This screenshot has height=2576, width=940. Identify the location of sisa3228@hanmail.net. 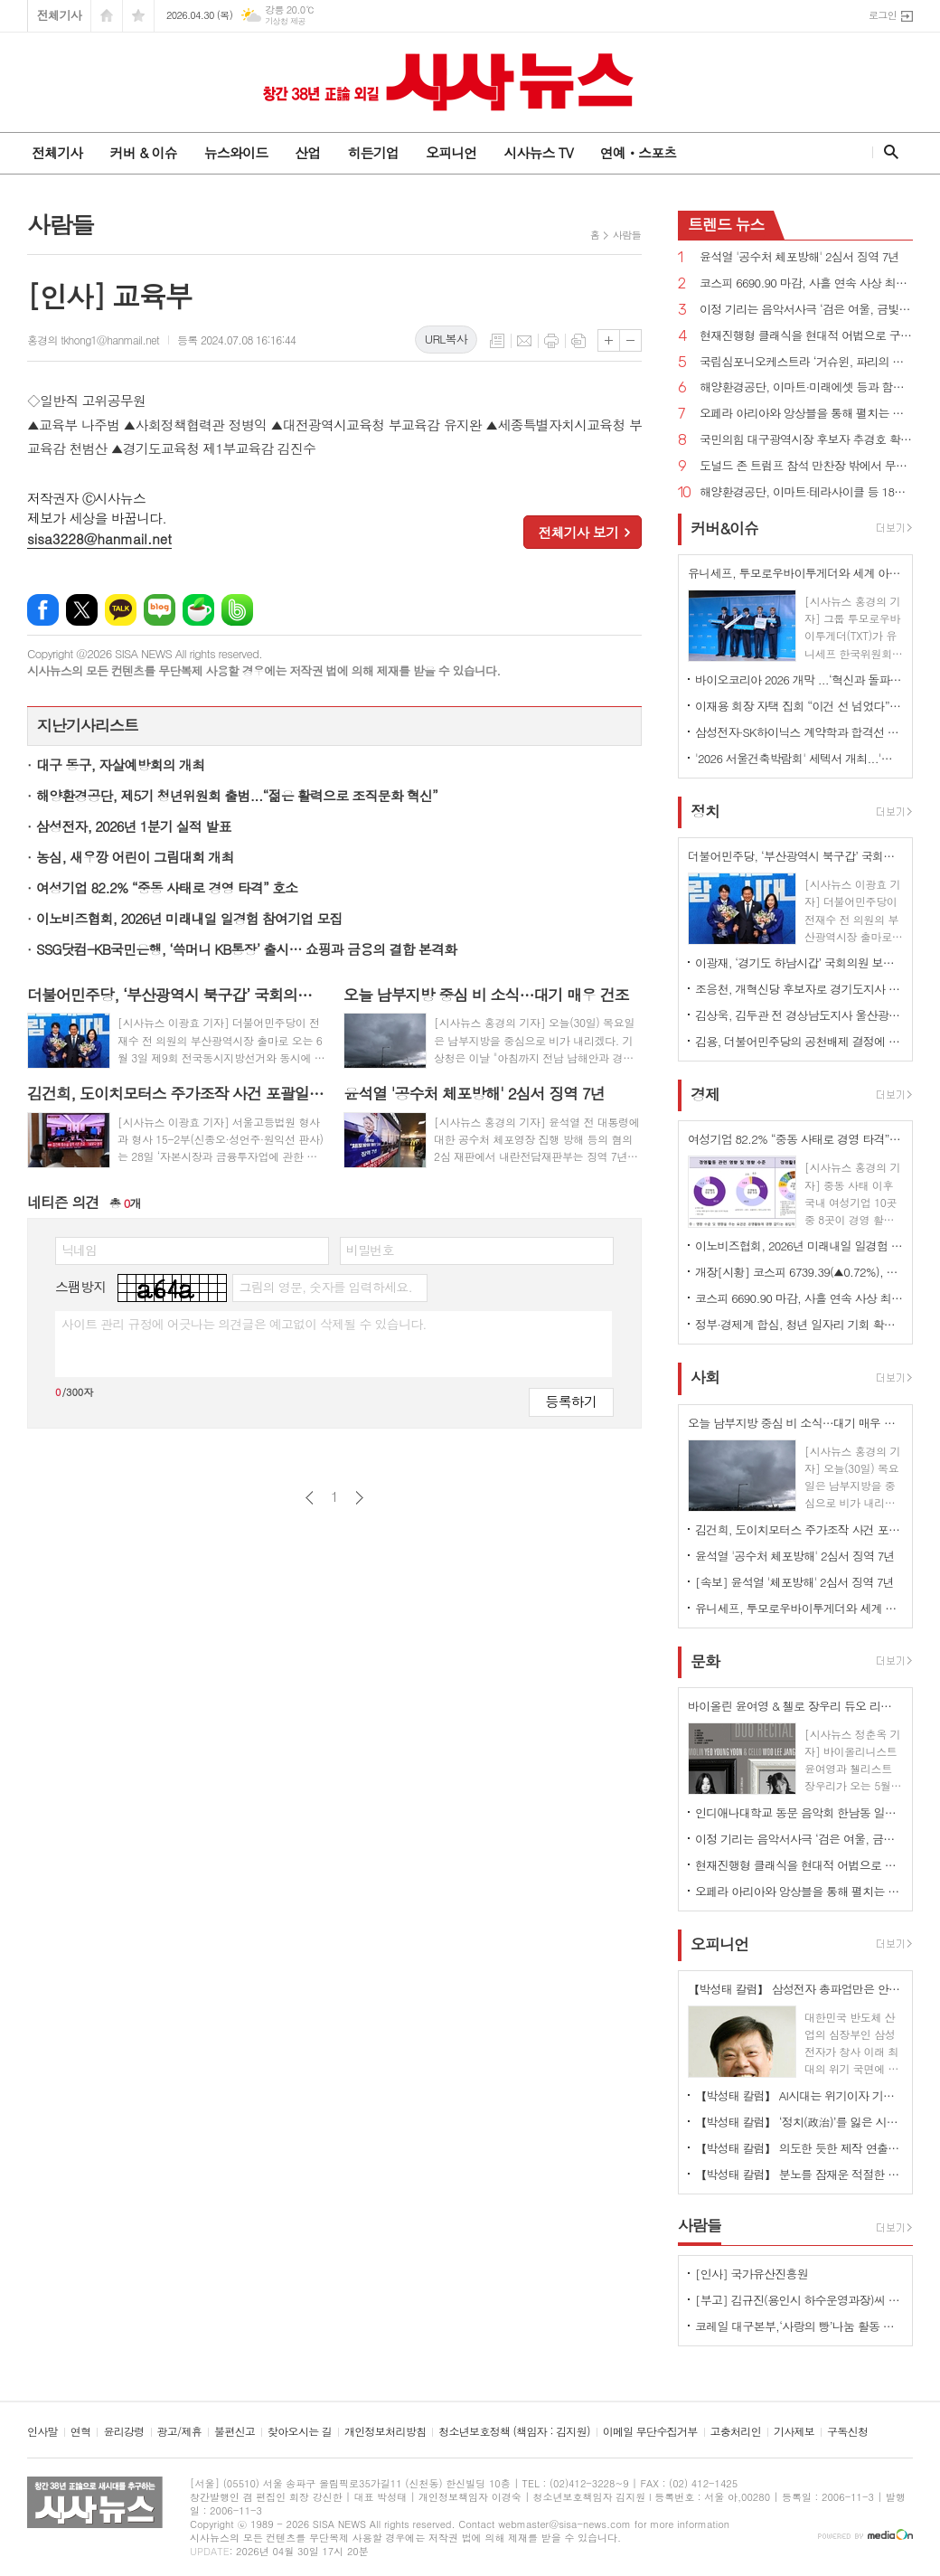
(99, 538).